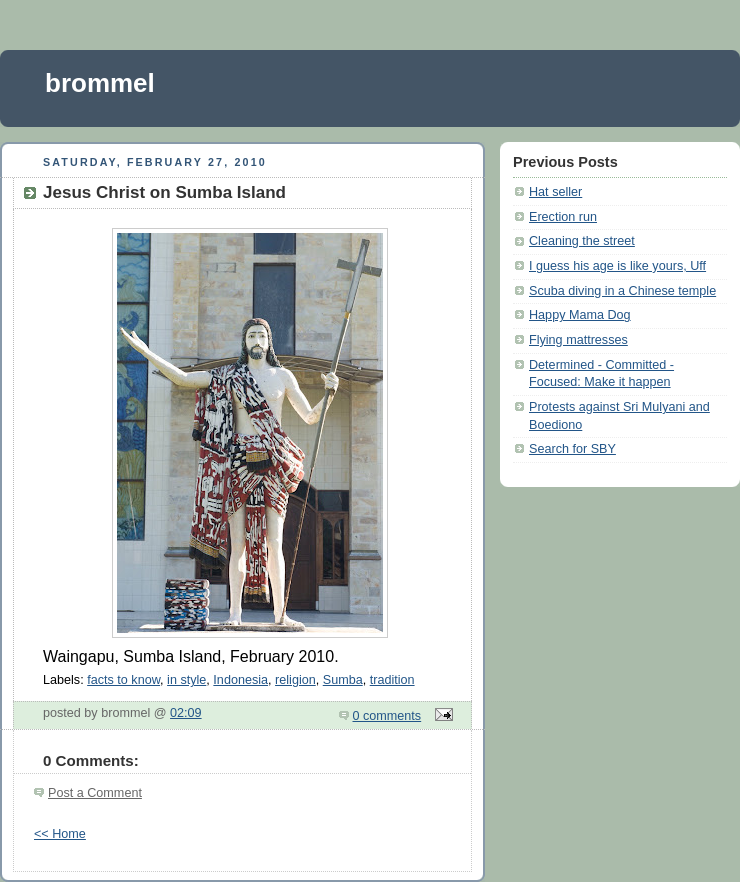 This screenshot has width=740, height=882. I want to click on Sumba, so click(343, 680).